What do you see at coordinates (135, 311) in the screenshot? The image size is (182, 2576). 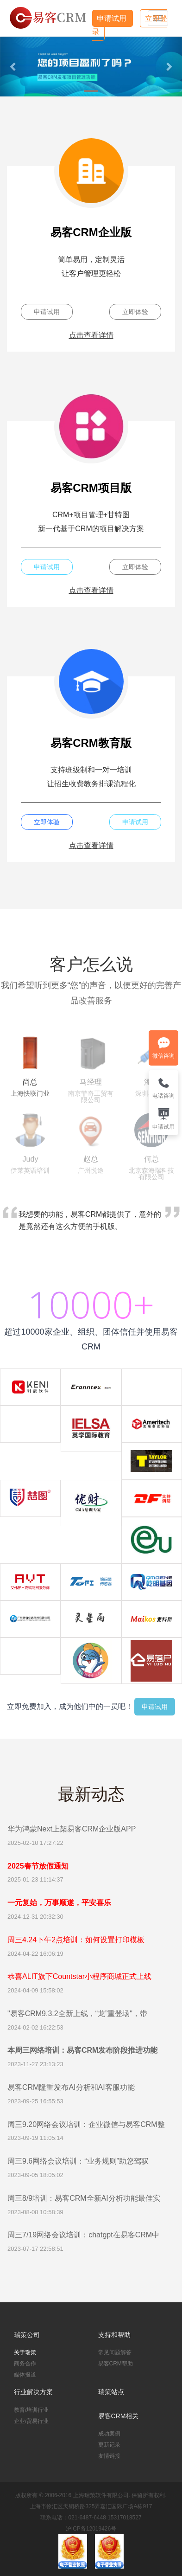 I see `立即体验 [button]` at bounding box center [135, 311].